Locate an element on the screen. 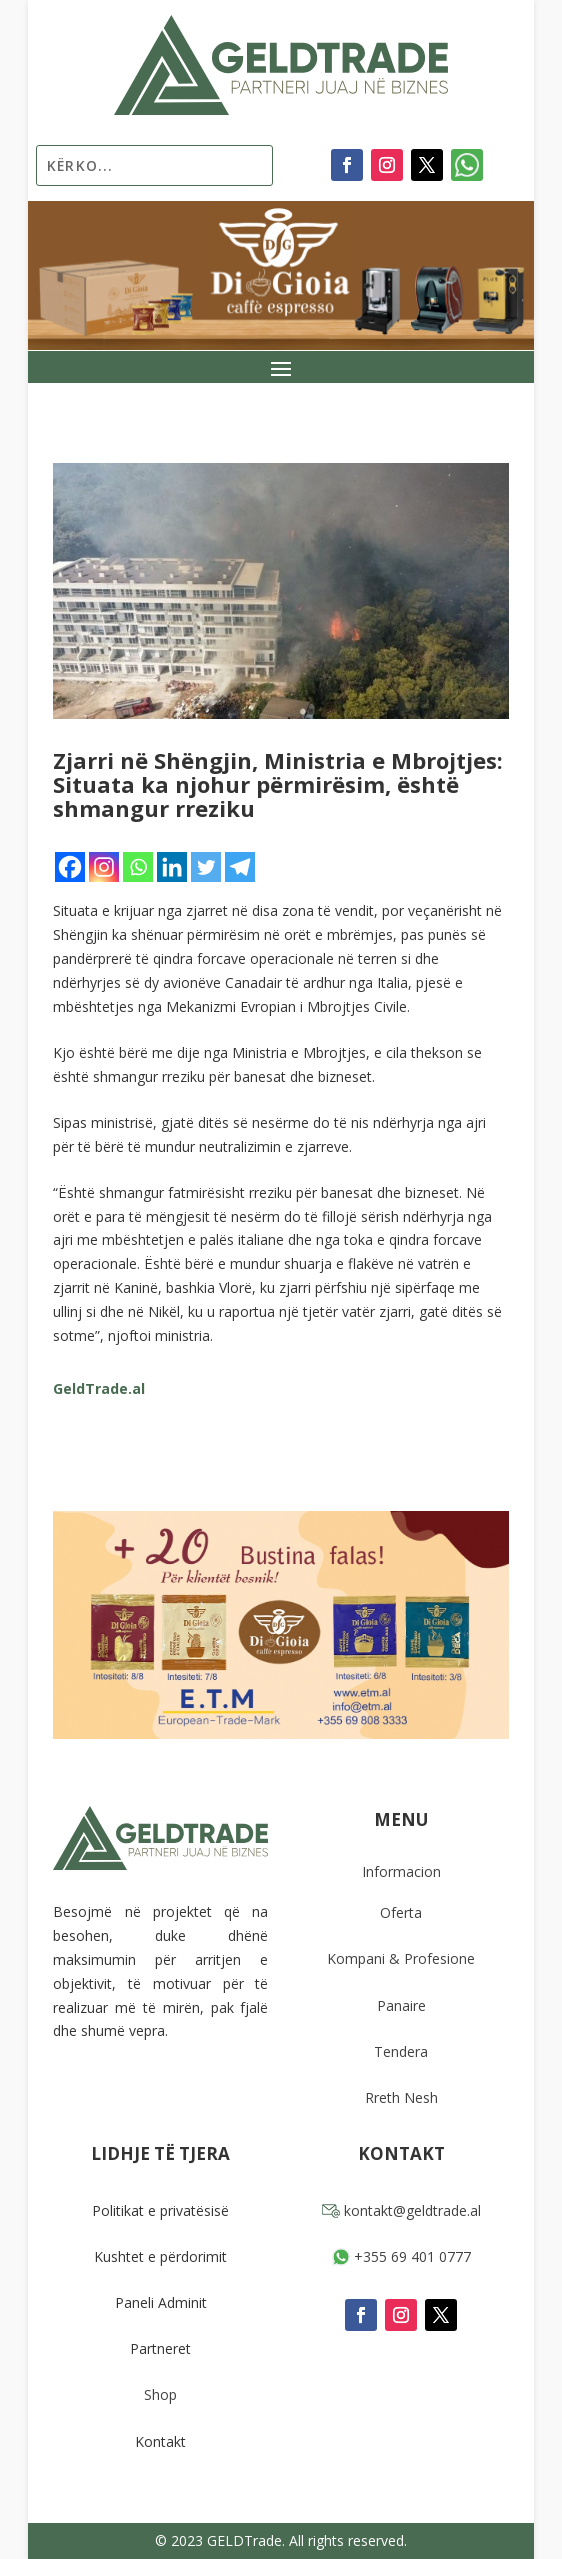  [Linkedin] is located at coordinates (172, 867).